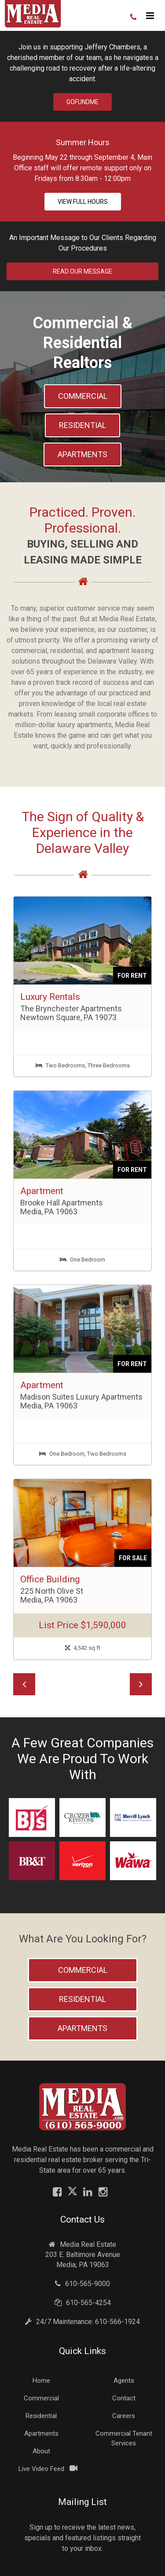 Image resolution: width=165 pixels, height=2576 pixels. I want to click on Home, so click(41, 2380).